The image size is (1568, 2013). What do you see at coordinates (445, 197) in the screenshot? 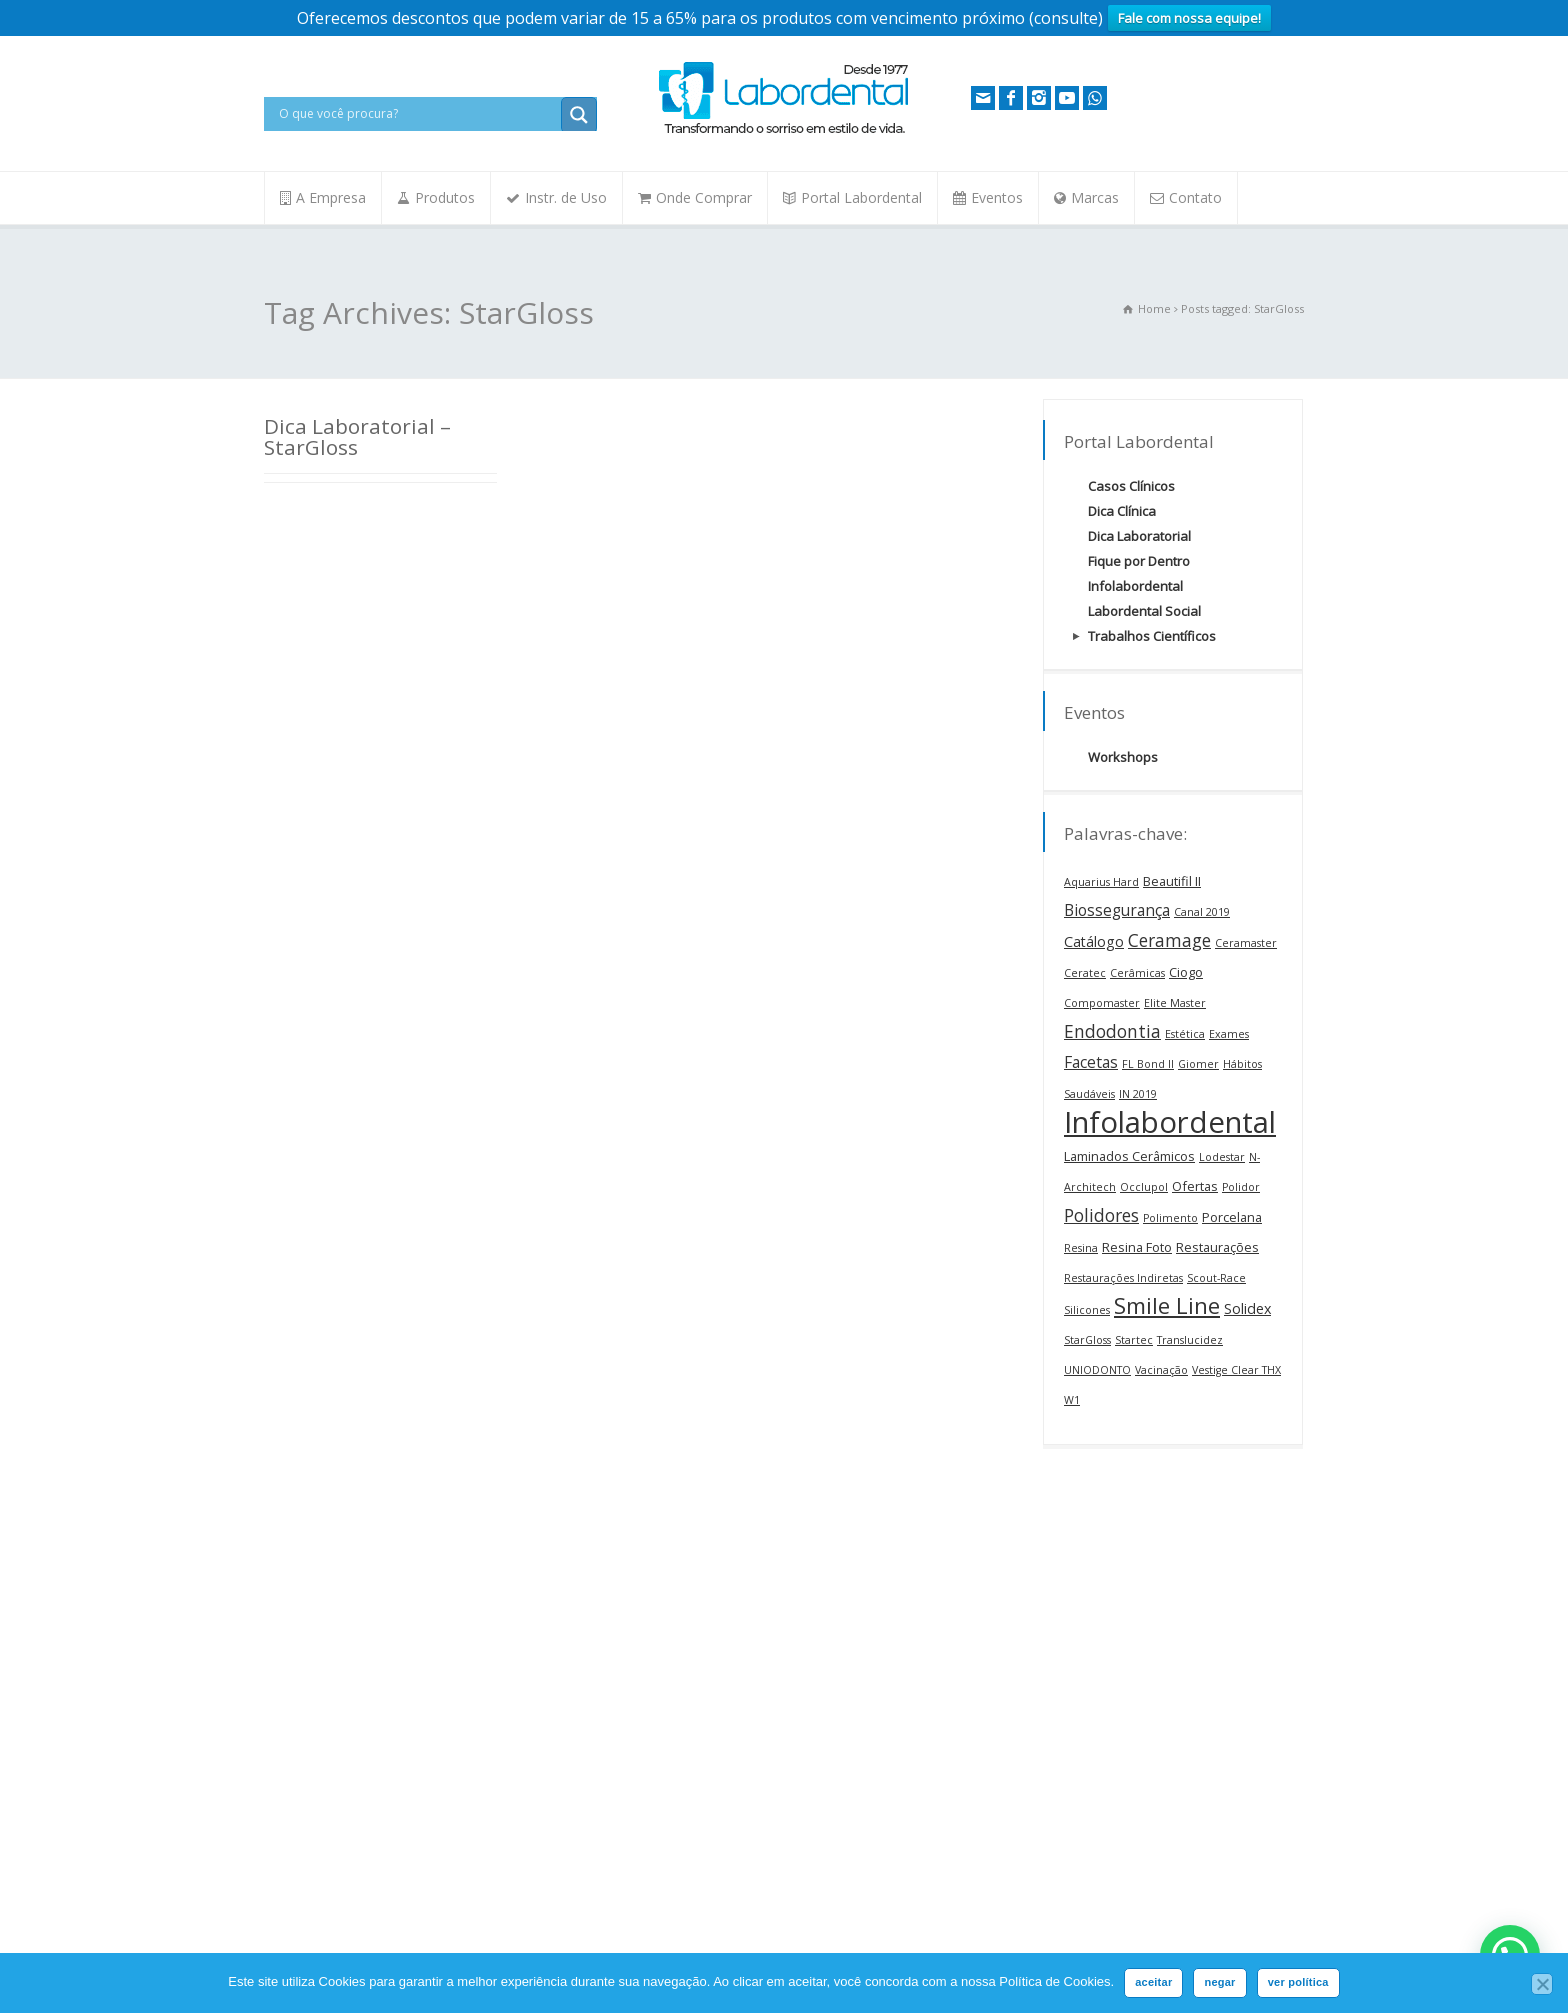
I see `Produtos` at bounding box center [445, 197].